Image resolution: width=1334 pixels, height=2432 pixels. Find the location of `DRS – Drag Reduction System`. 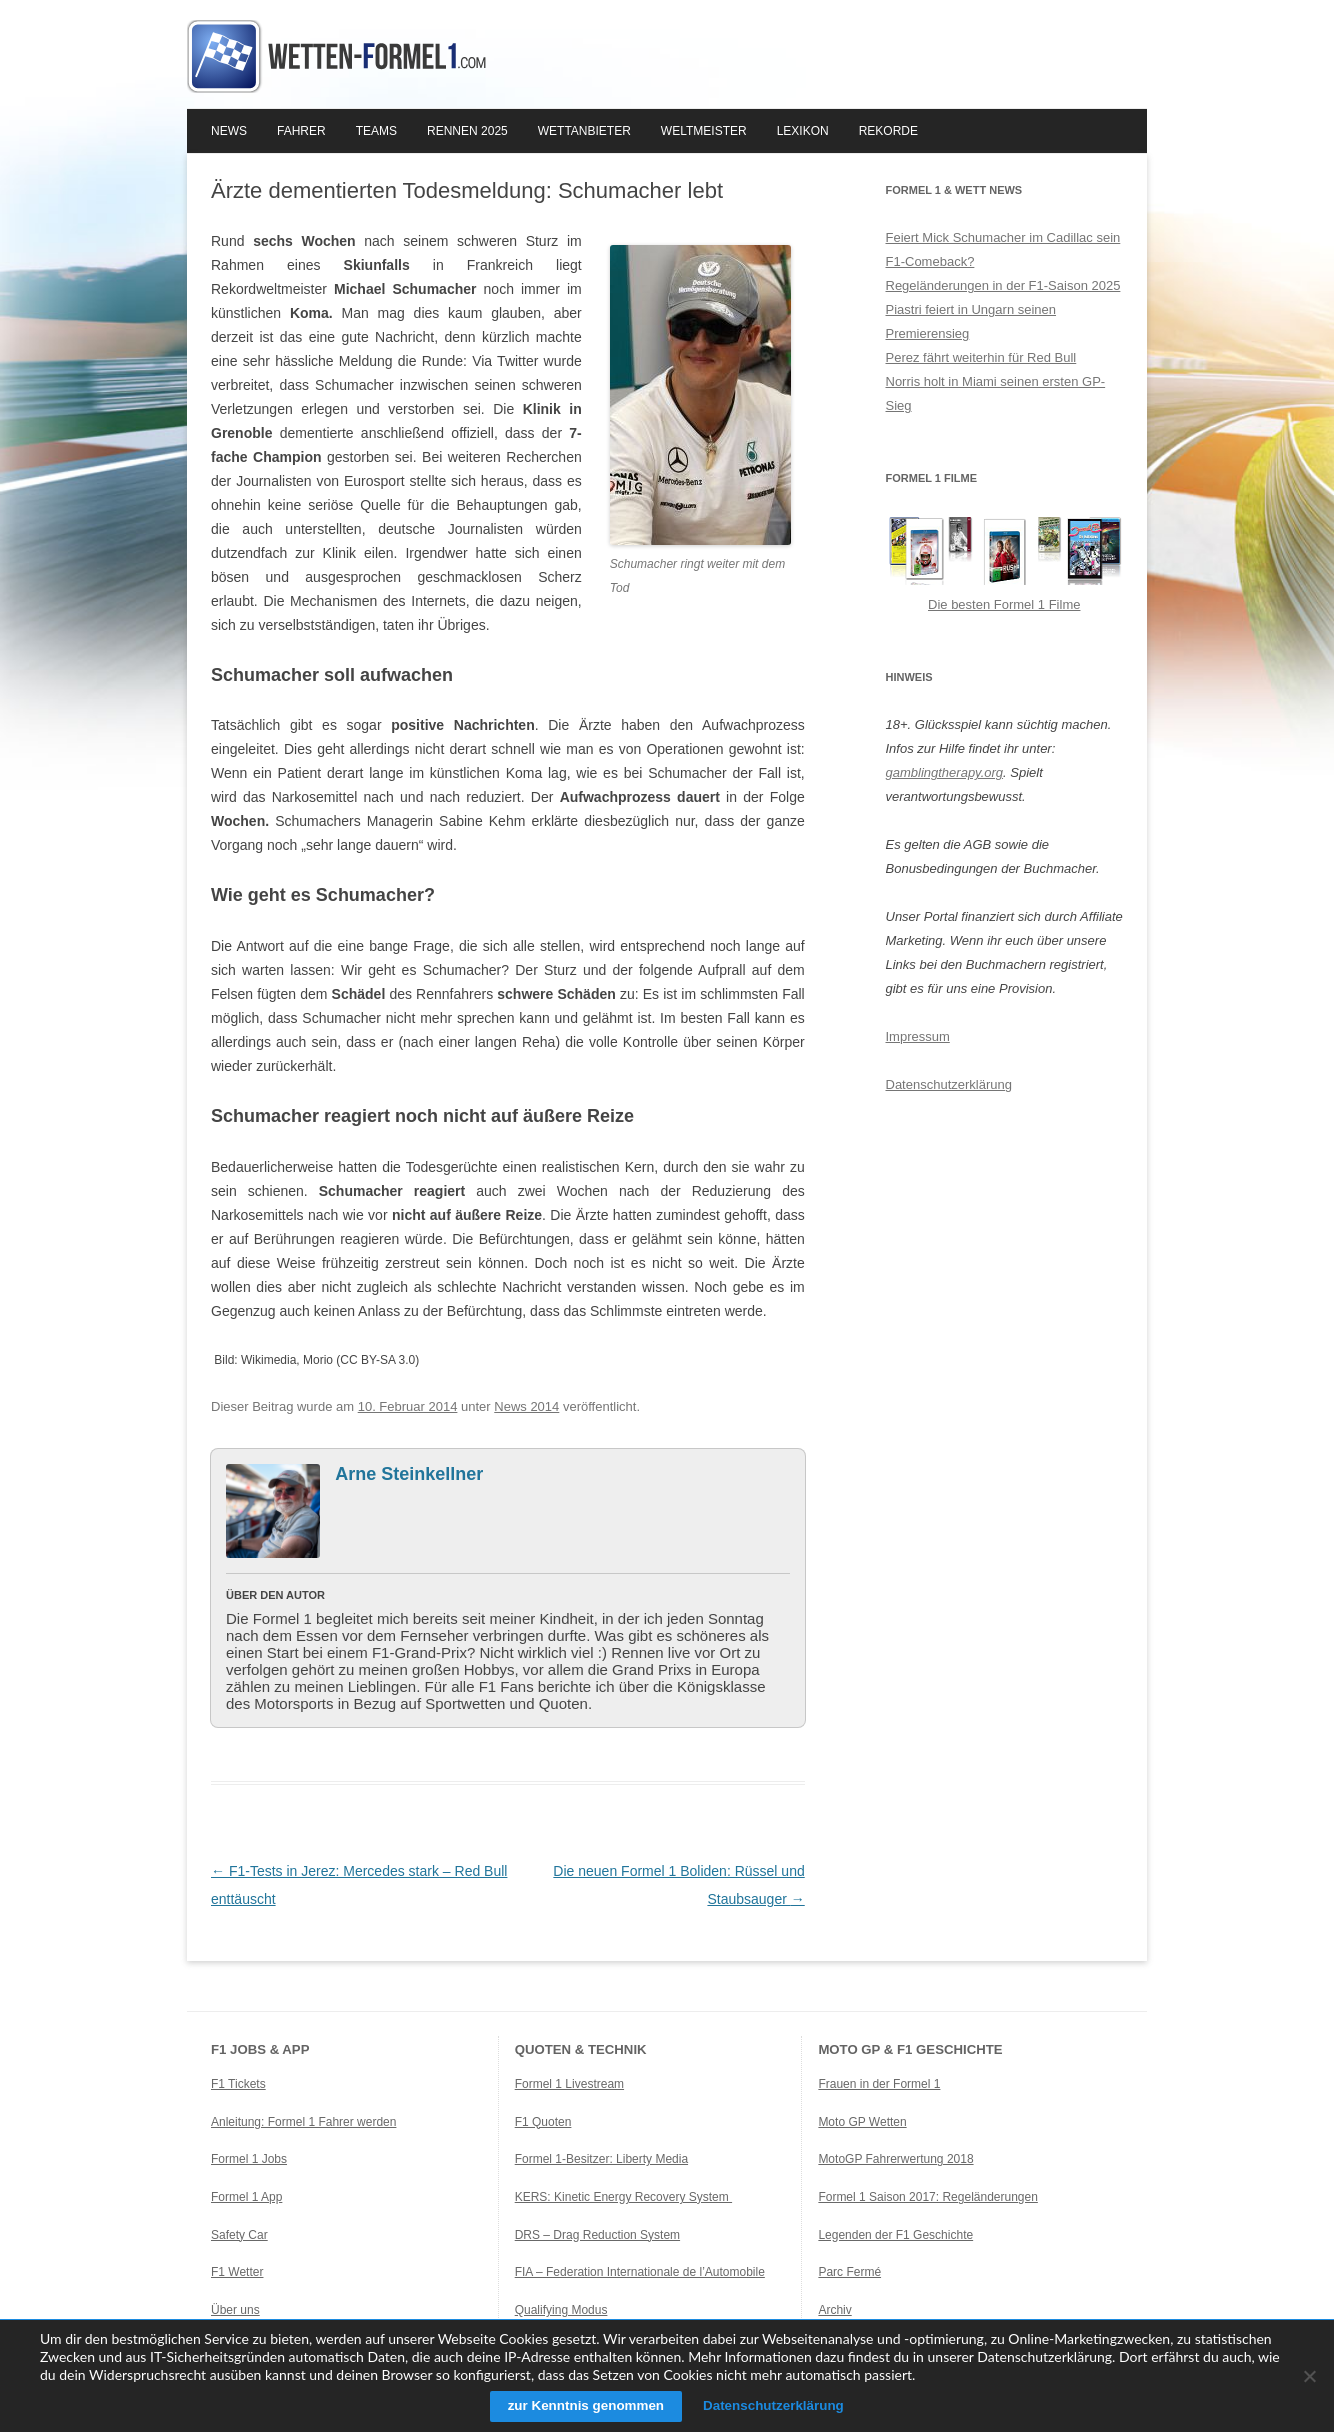

DRS – Drag Reduction System is located at coordinates (597, 2235).